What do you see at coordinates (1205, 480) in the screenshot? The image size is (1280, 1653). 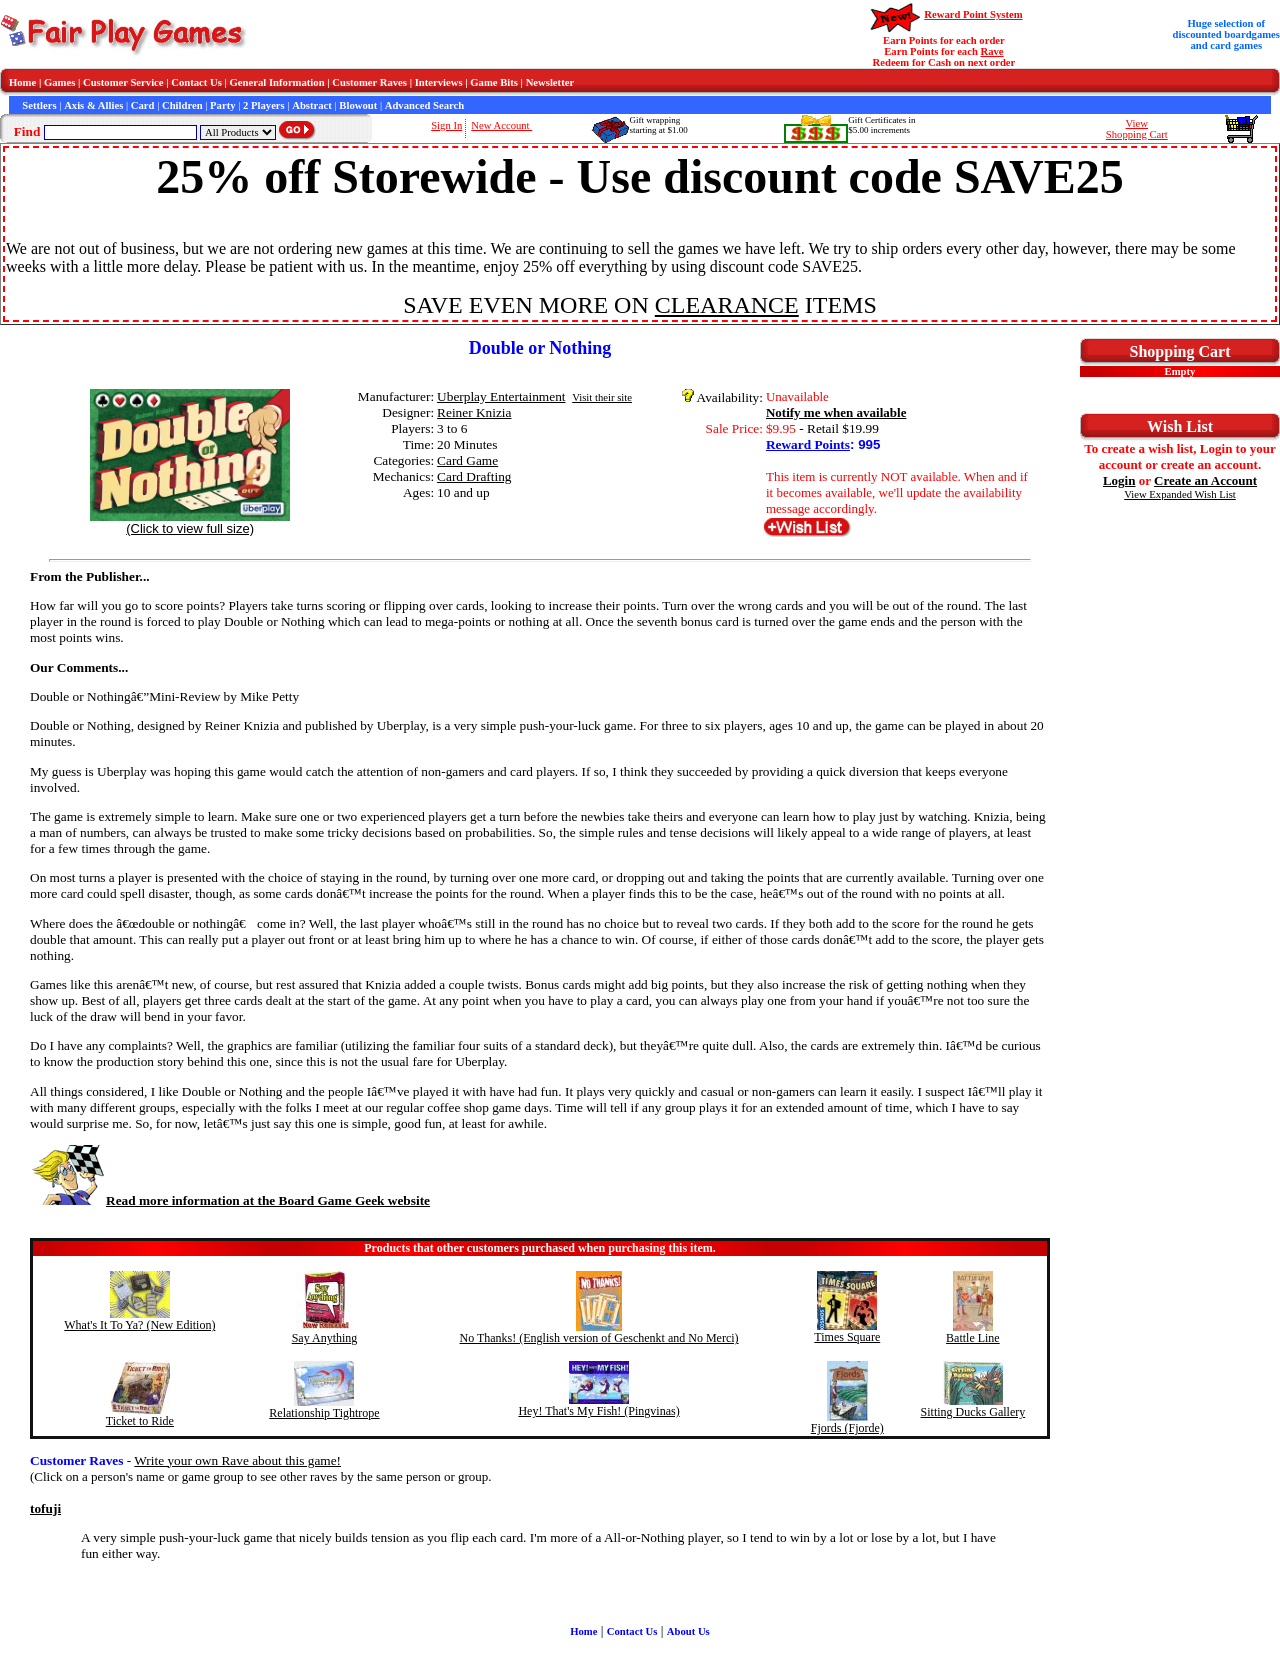 I see `Create an Account` at bounding box center [1205, 480].